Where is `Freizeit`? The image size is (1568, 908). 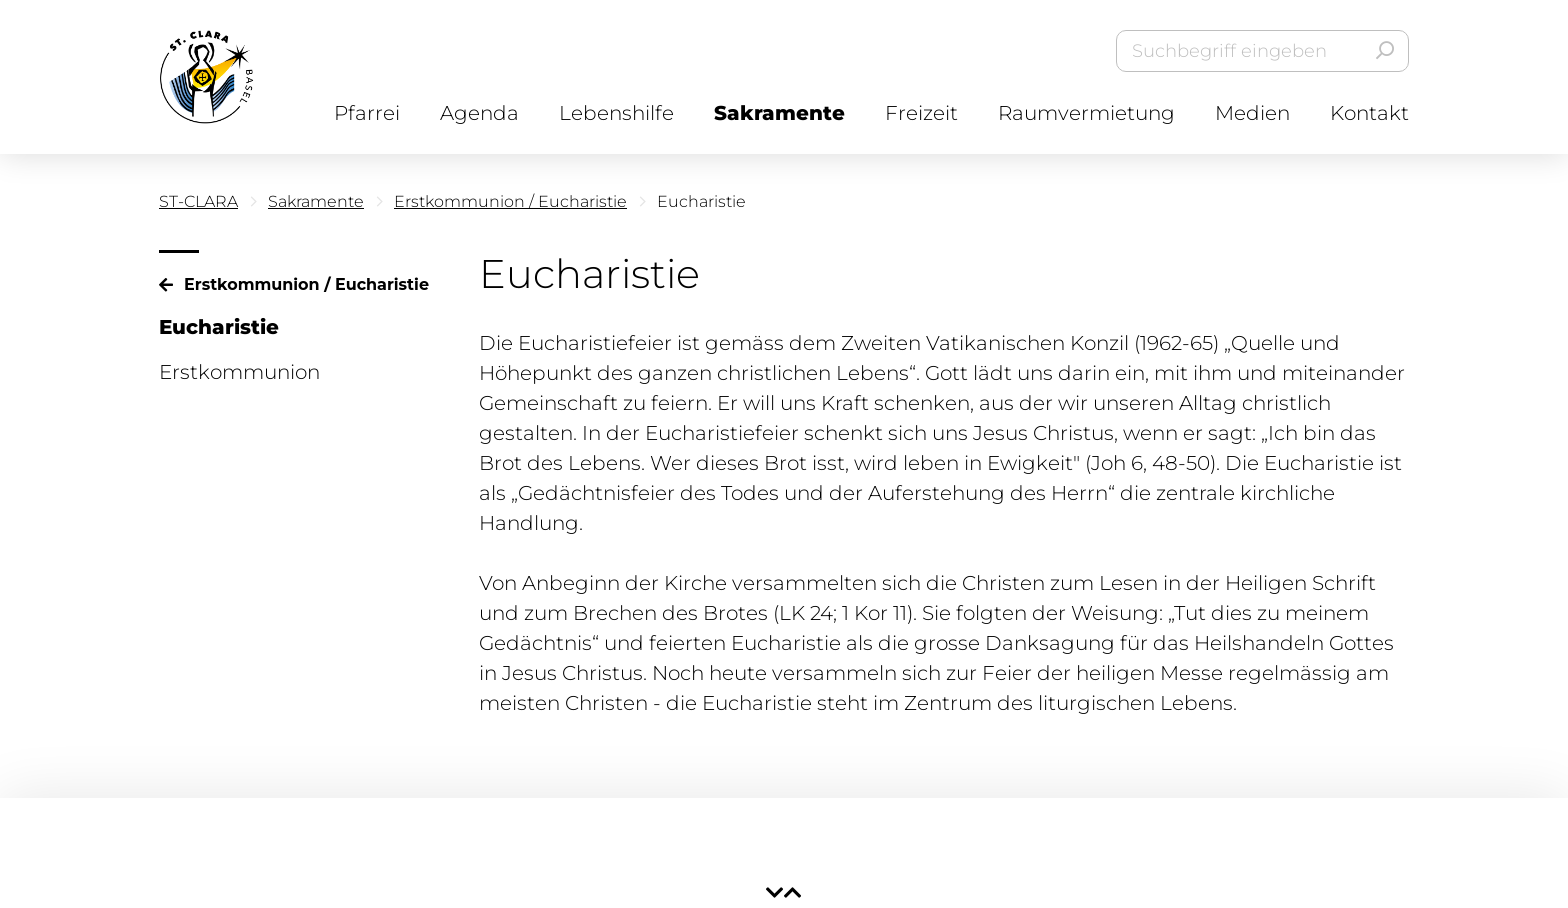 Freizeit is located at coordinates (921, 113).